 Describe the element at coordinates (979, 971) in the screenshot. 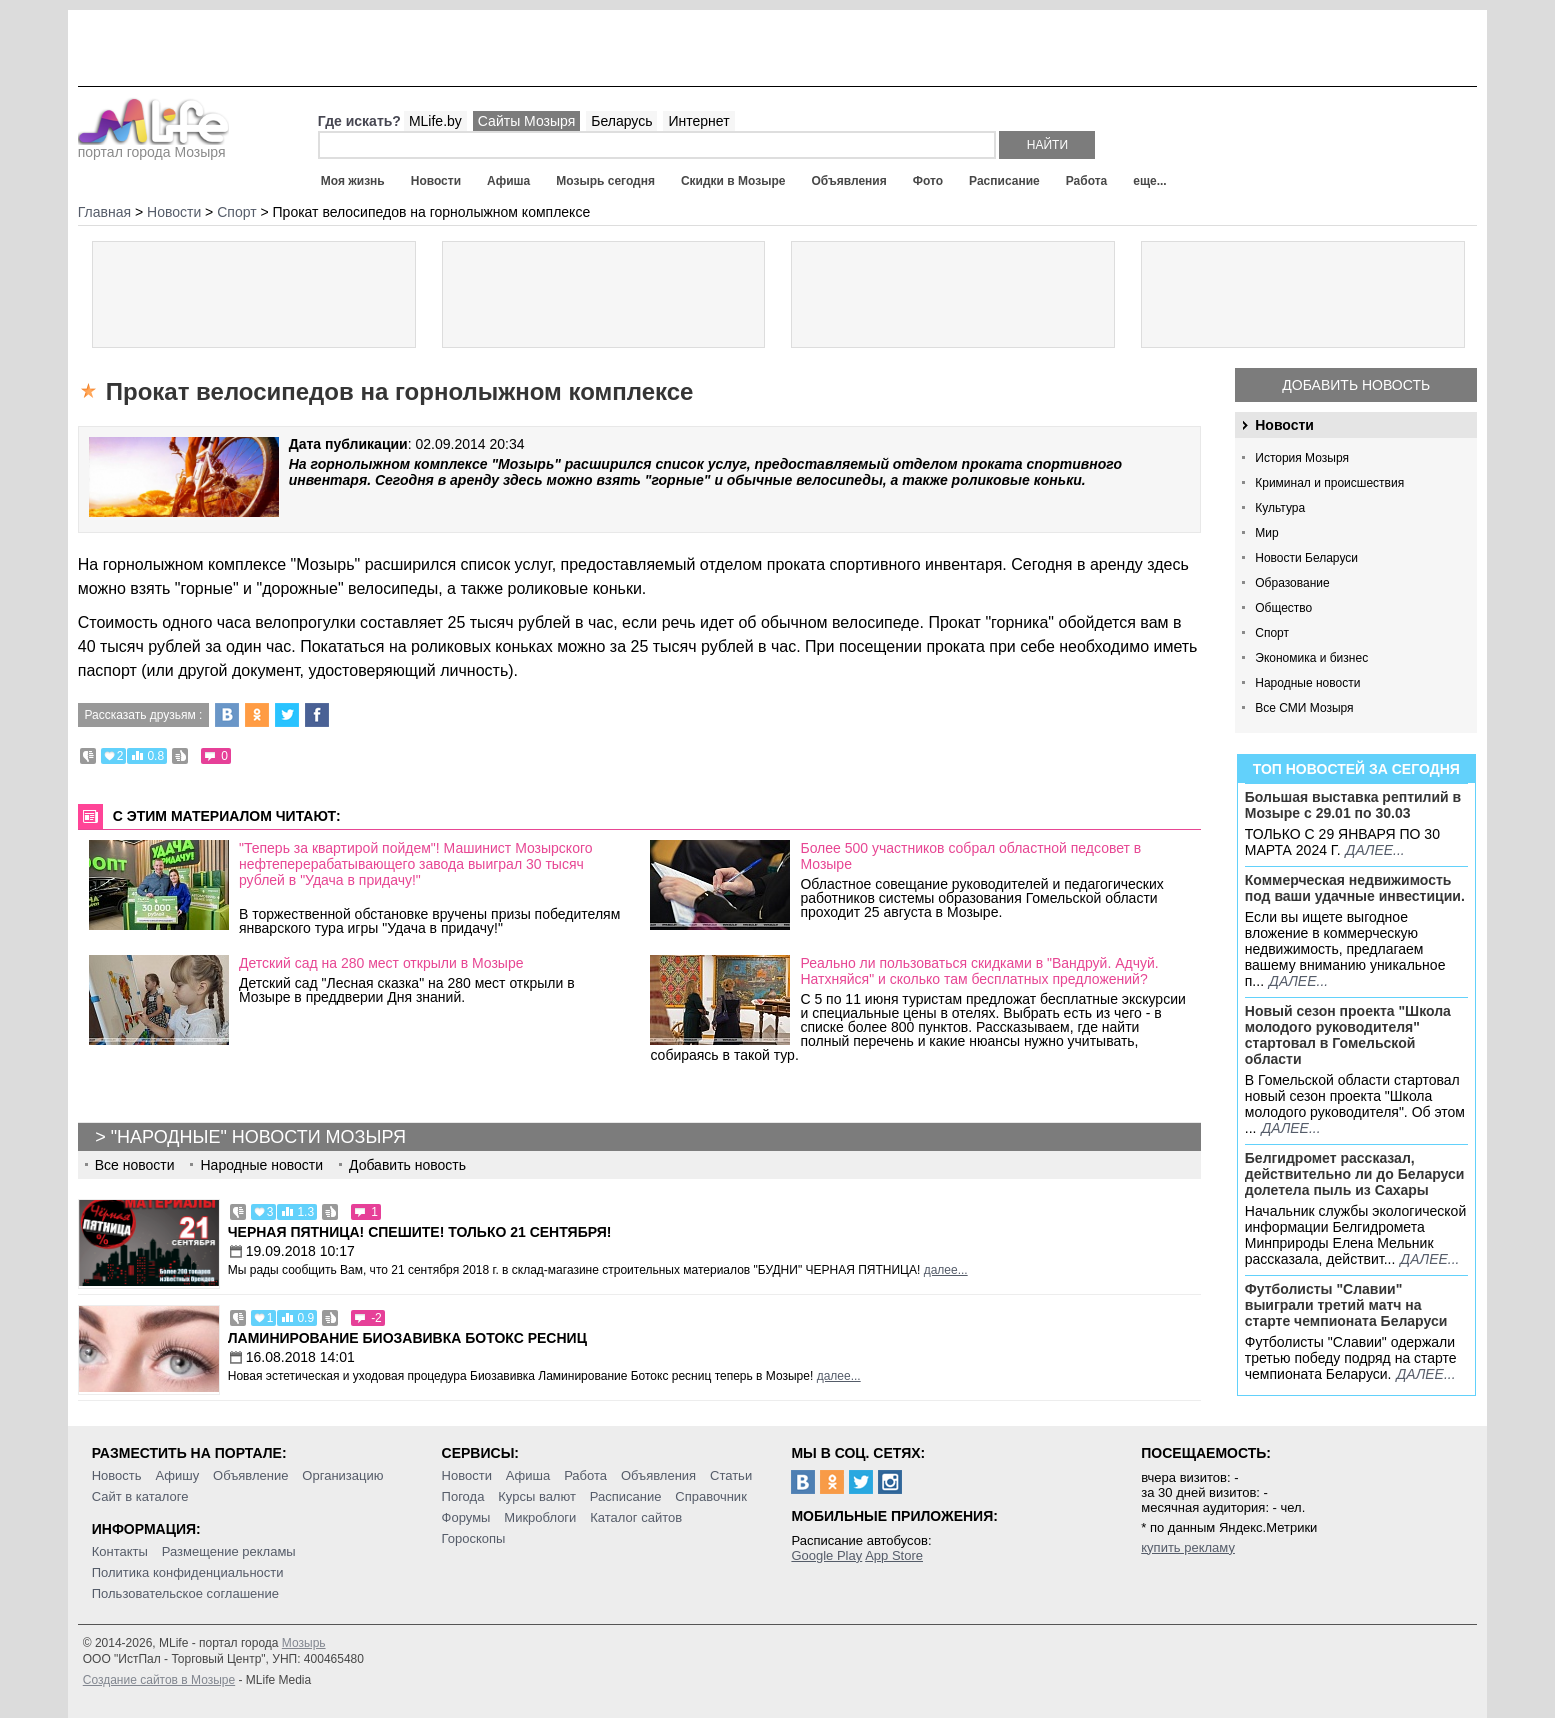

I see `Реально ли пользоваться скидками в "Вандруй. Адчуй. Натхняйся" и сколько там бесплатных предложений?` at that location.